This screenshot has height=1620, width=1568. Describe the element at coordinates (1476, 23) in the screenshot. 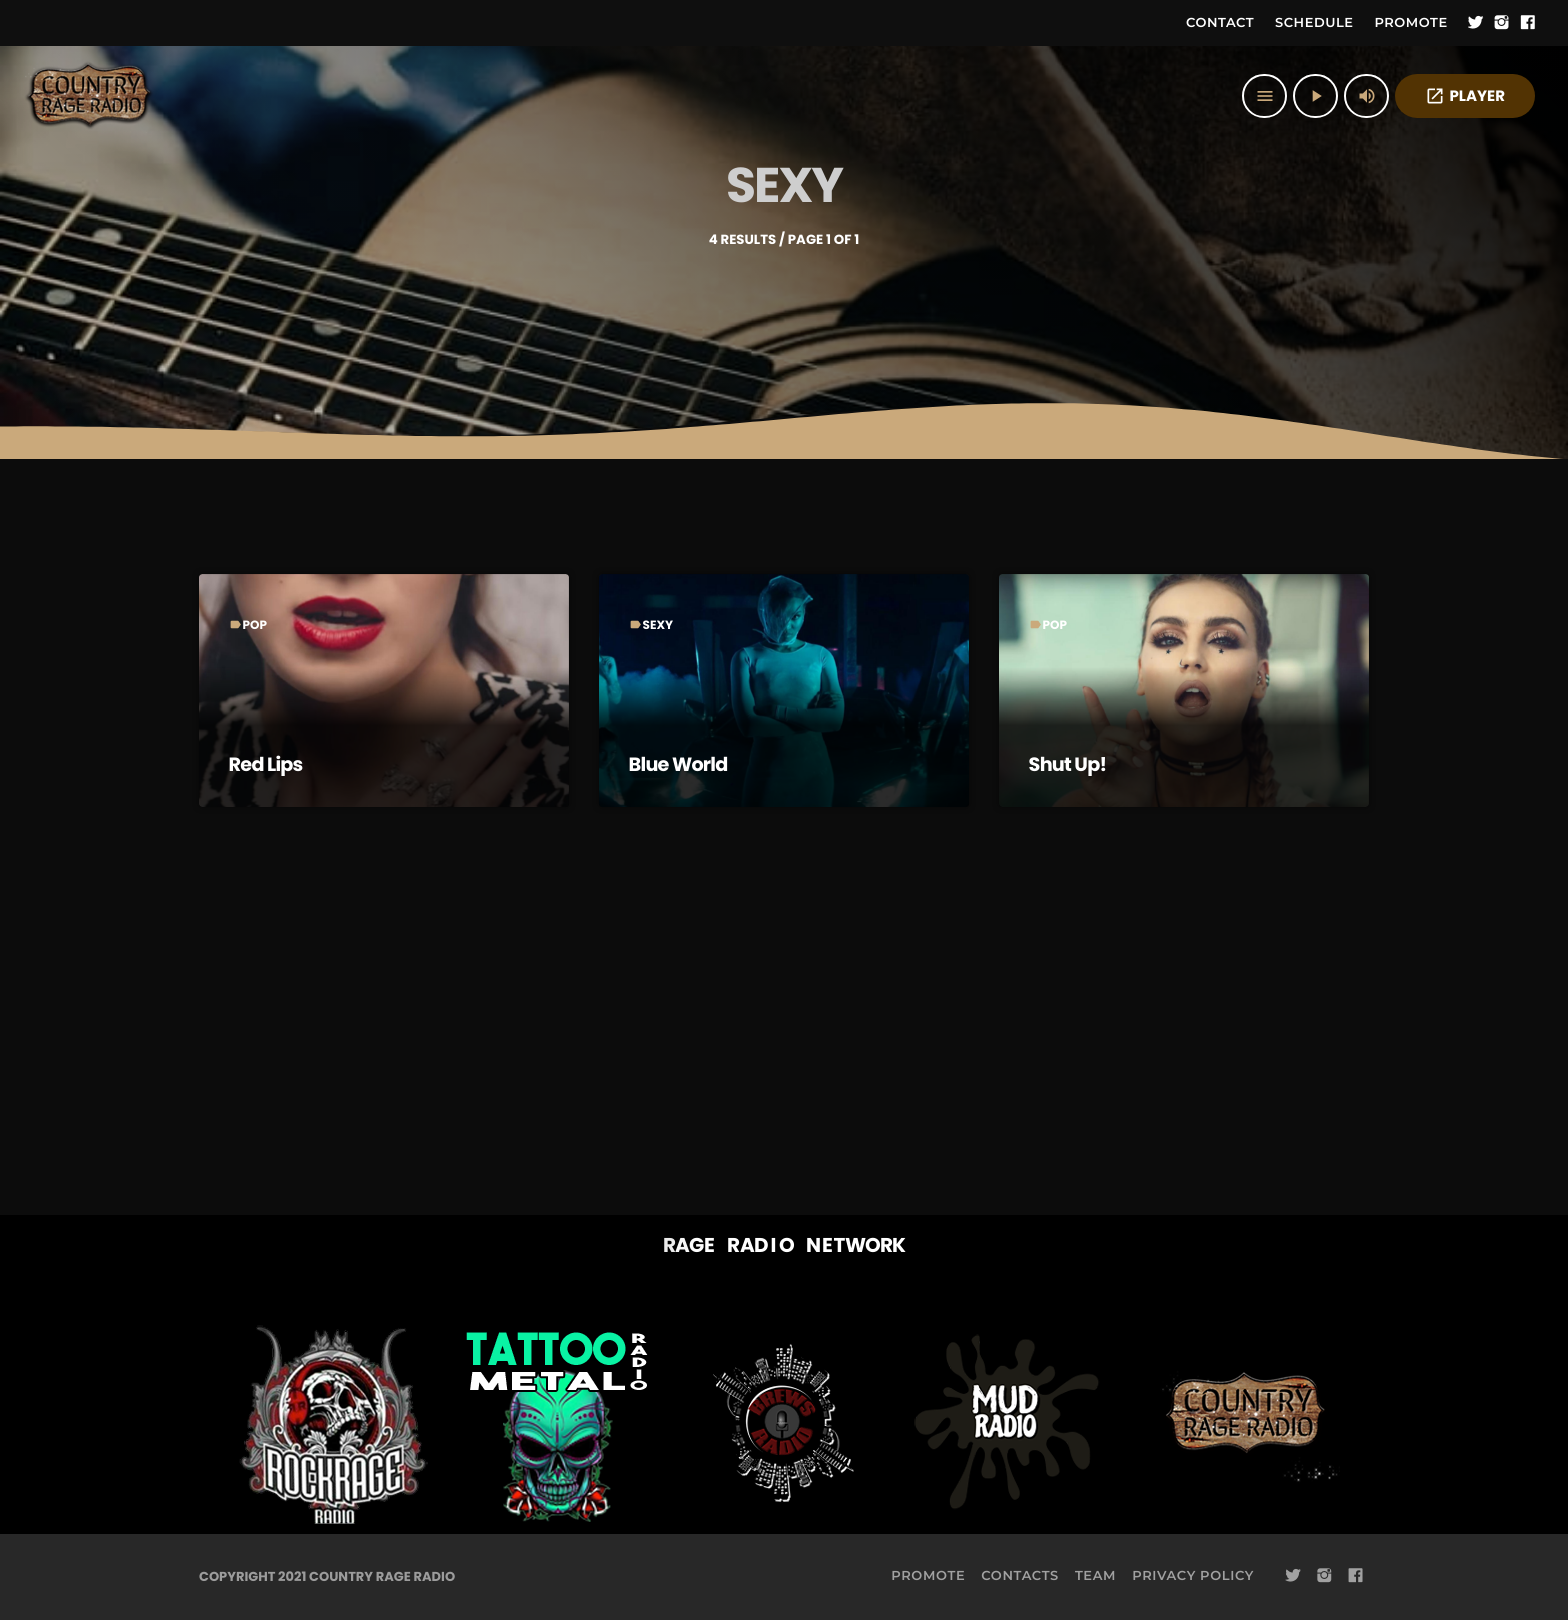

I see `[Twitter]` at that location.